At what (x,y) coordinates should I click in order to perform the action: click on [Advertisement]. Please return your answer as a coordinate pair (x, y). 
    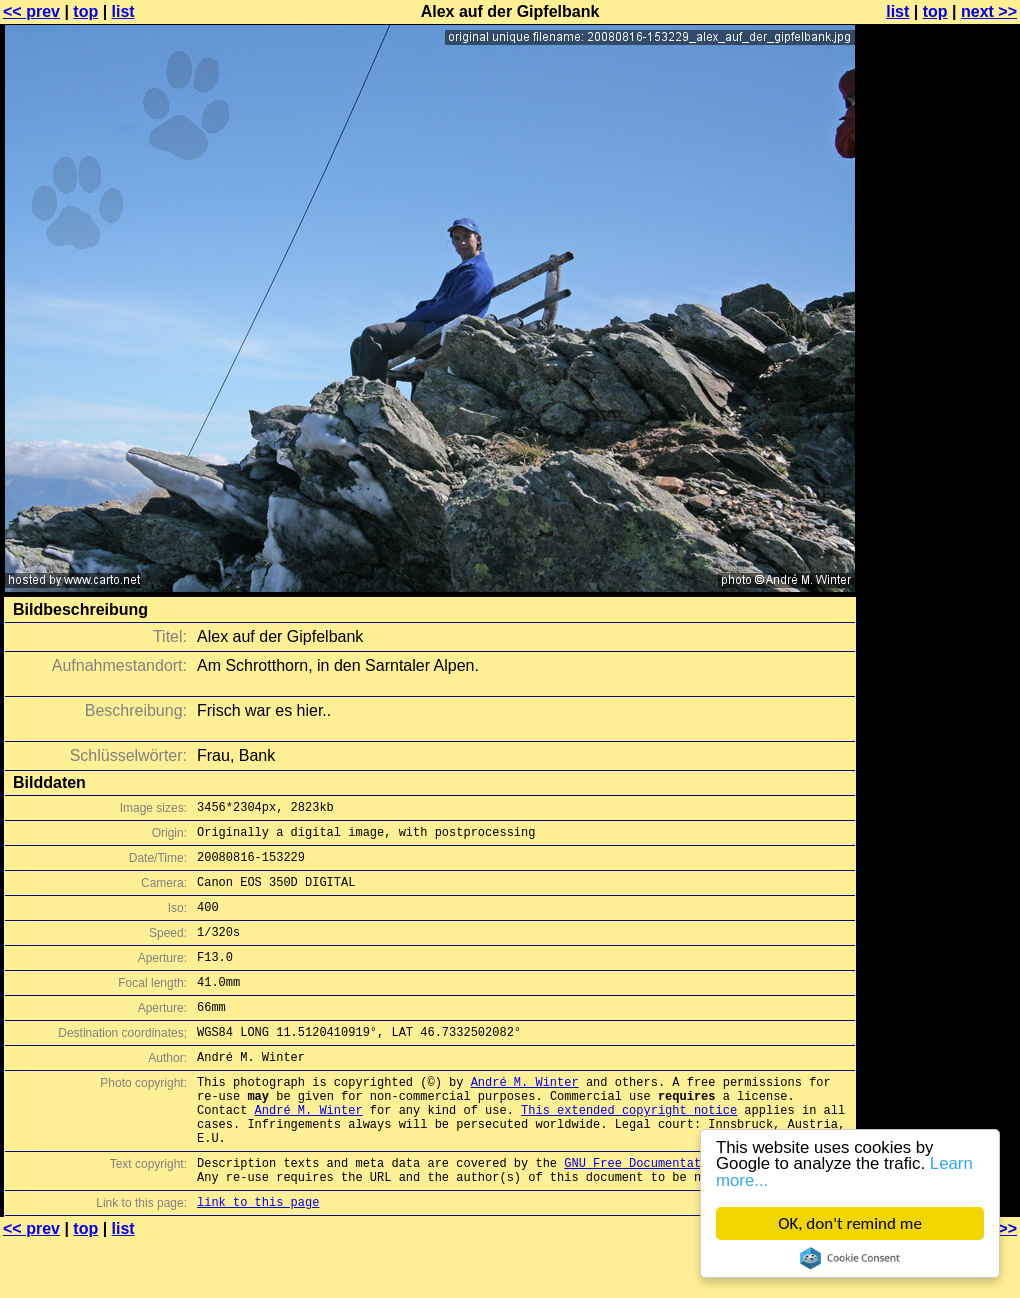
    Looking at the image, I should click on (939, 495).